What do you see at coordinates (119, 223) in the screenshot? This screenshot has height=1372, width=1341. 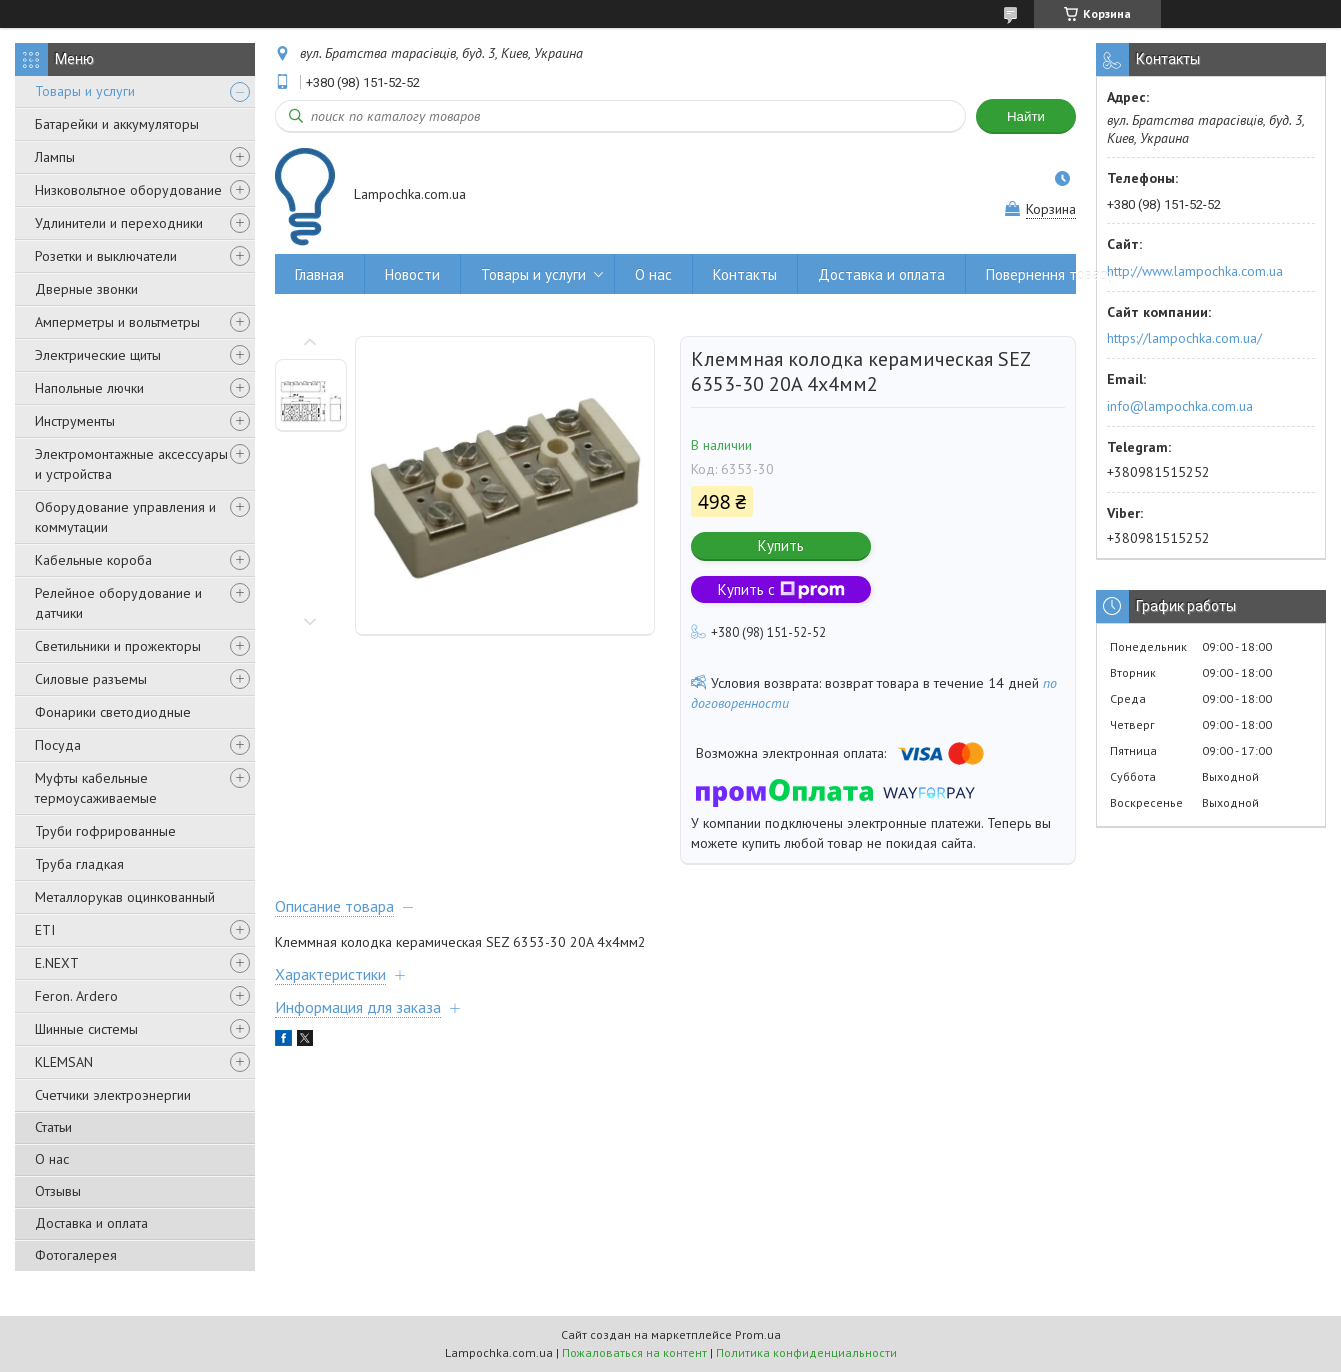 I see `Удлинители и переходники` at bounding box center [119, 223].